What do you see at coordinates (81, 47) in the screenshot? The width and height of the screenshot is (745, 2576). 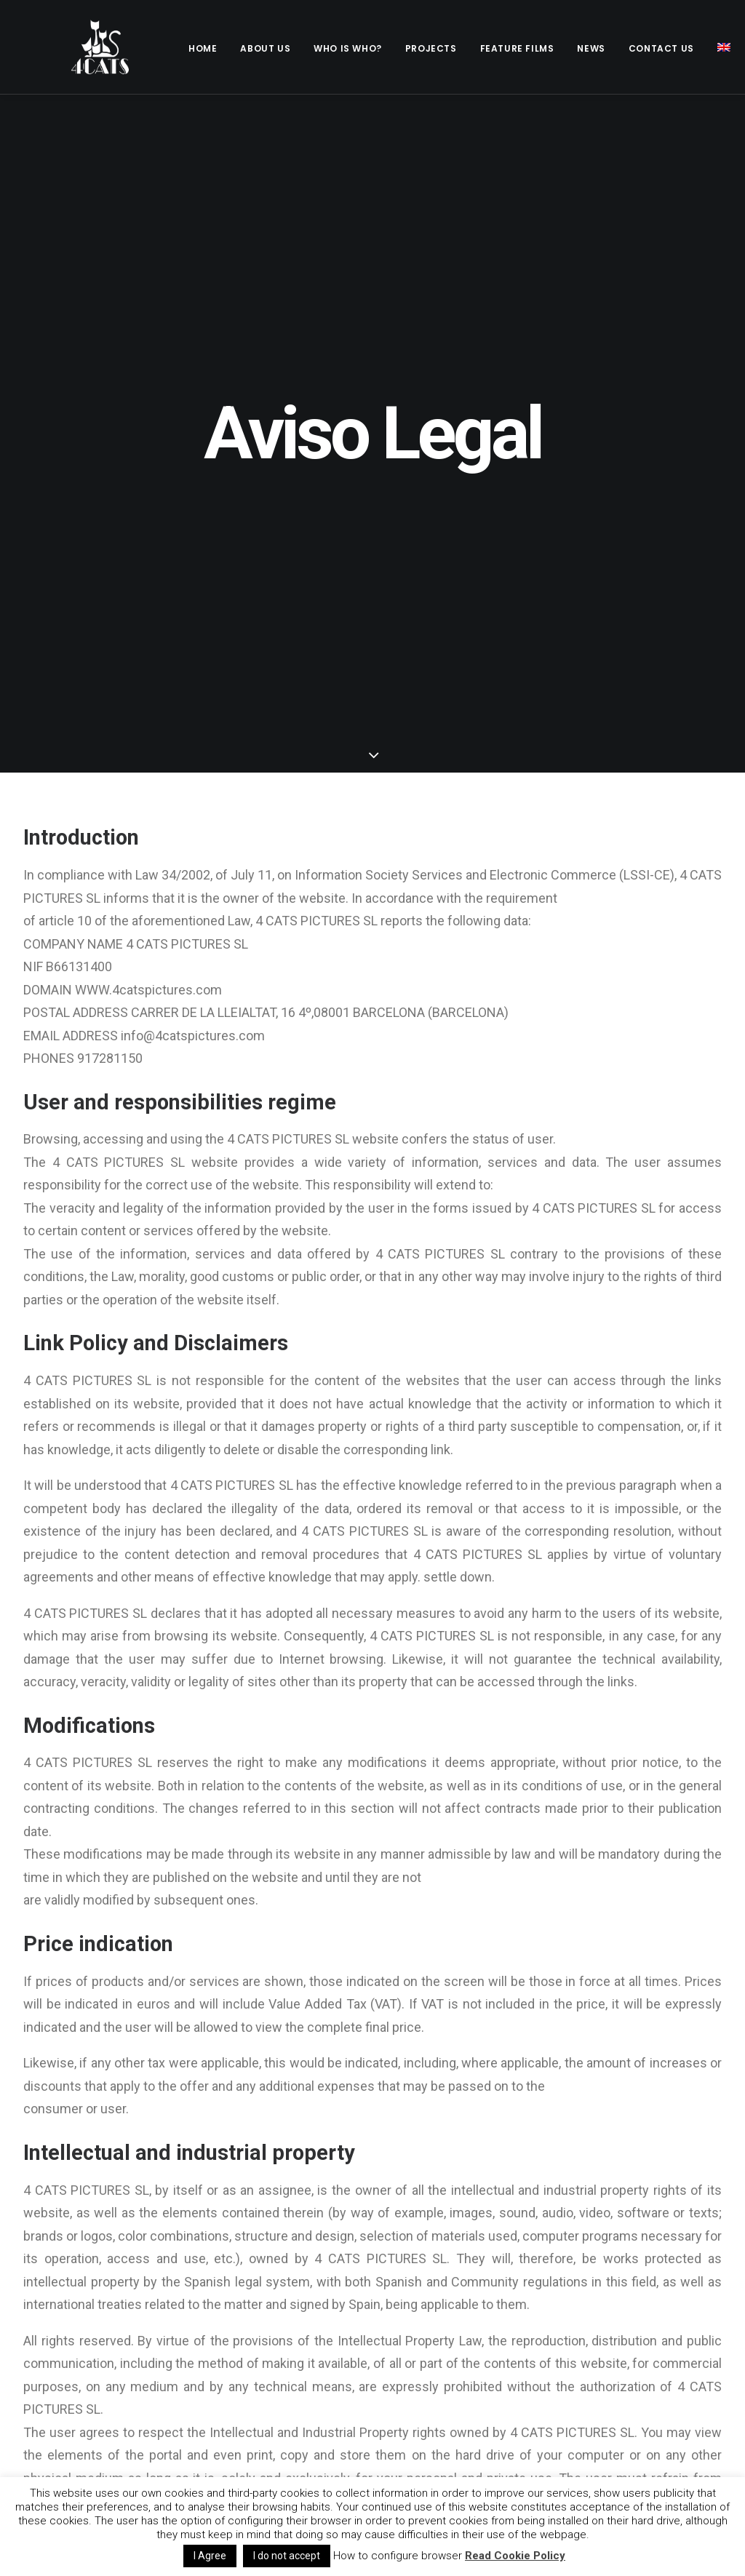 I see `[4catspictures]` at bounding box center [81, 47].